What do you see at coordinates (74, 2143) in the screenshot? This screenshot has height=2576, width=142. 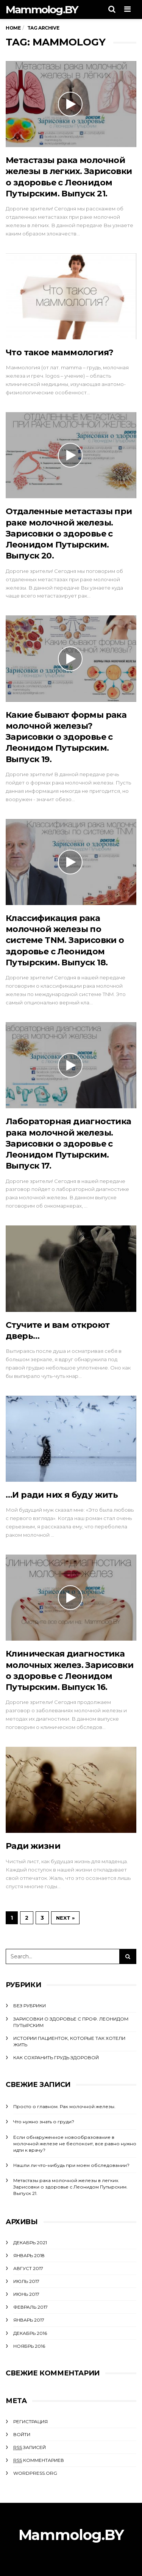 I see `Если обнаруженное новообразование в молочной железе не беспокоит, все равно нужно идти к врачу?` at bounding box center [74, 2143].